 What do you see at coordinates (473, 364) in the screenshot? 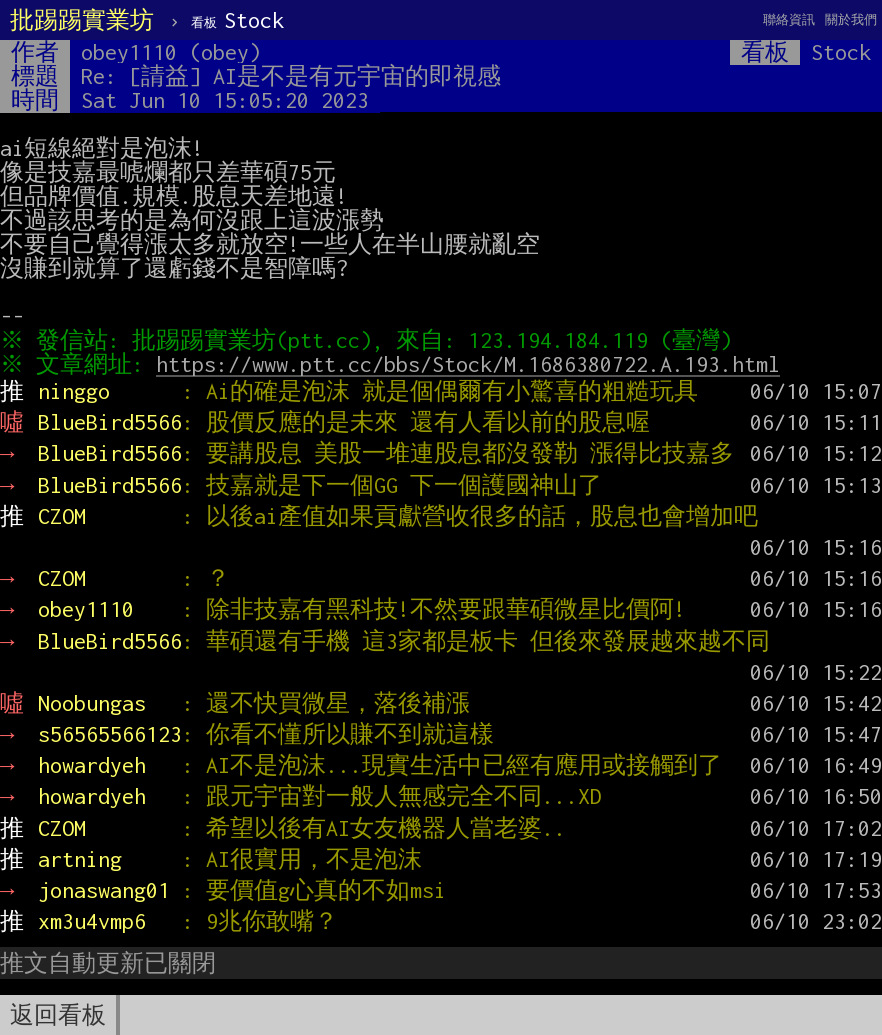
I see `https://www.ptt.cc/bbs/Stock/M.1686380722.A.193.html` at bounding box center [473, 364].